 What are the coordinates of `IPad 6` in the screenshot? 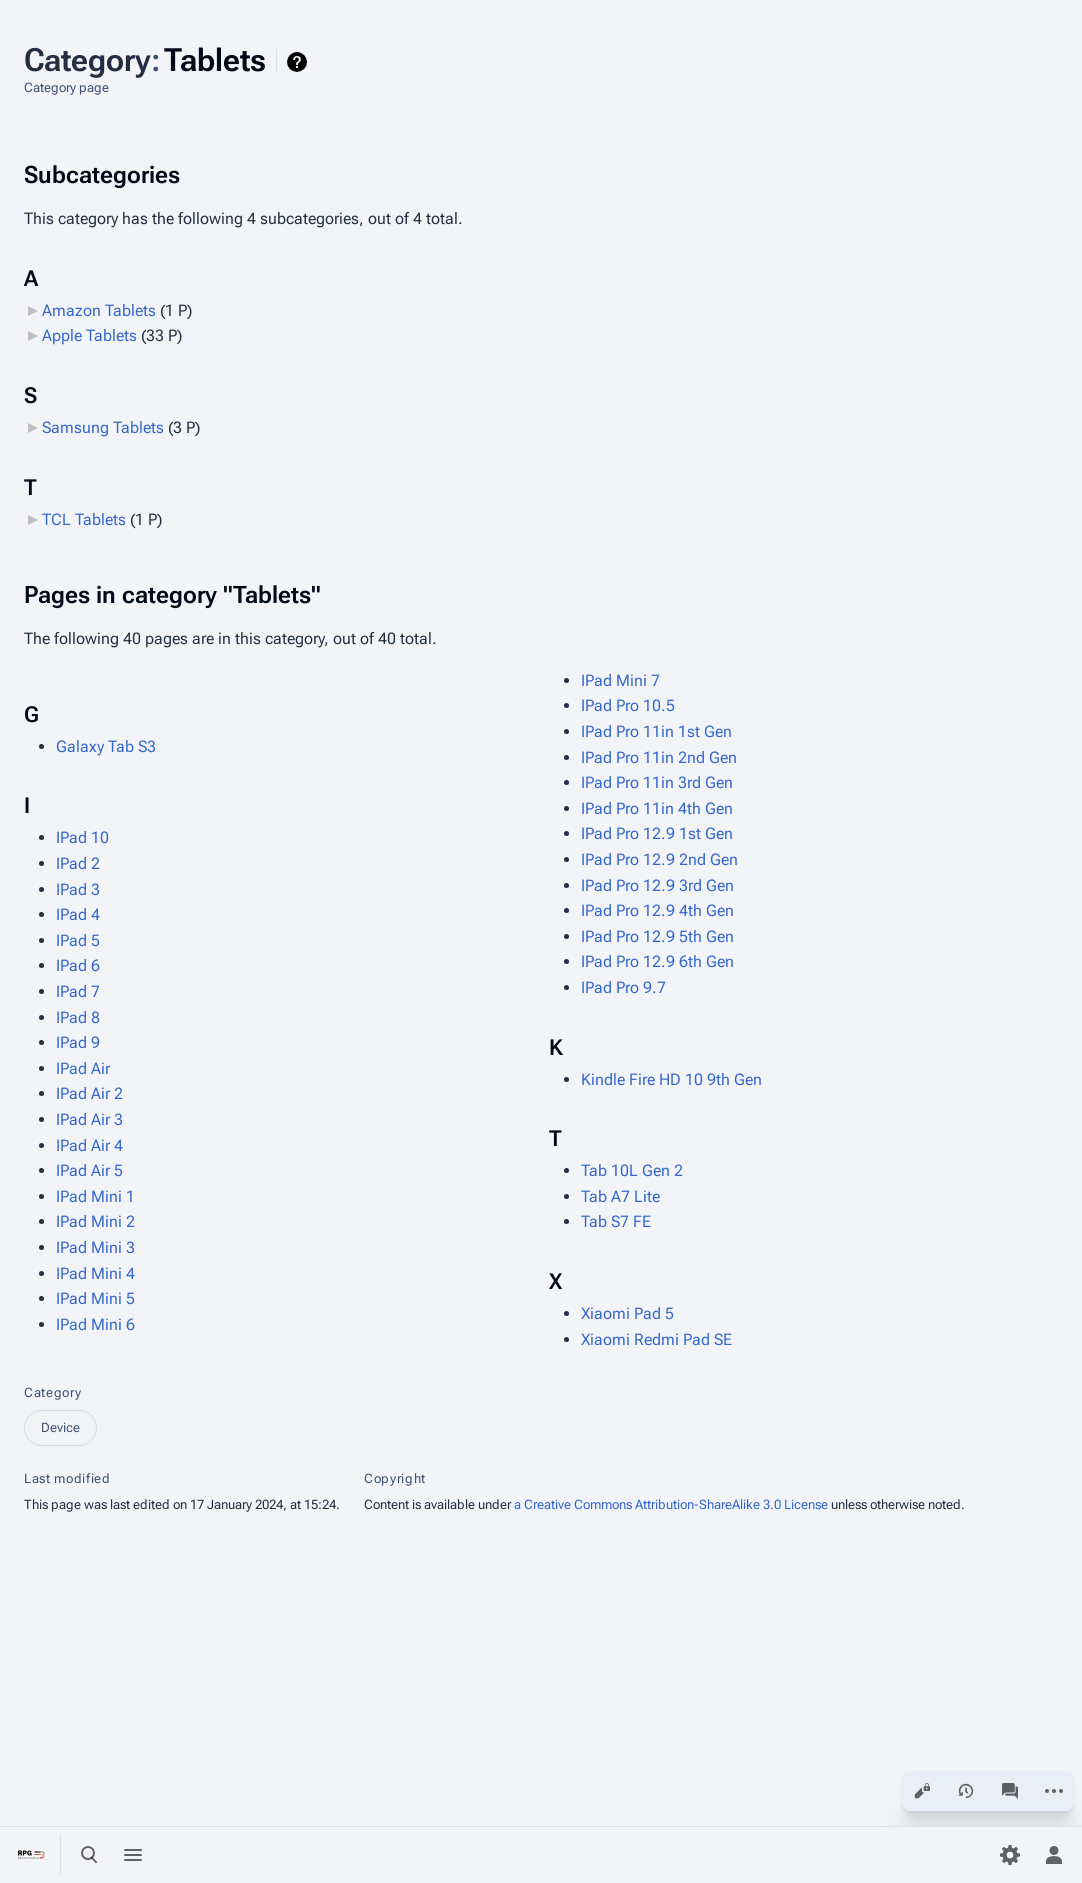 It's located at (78, 965).